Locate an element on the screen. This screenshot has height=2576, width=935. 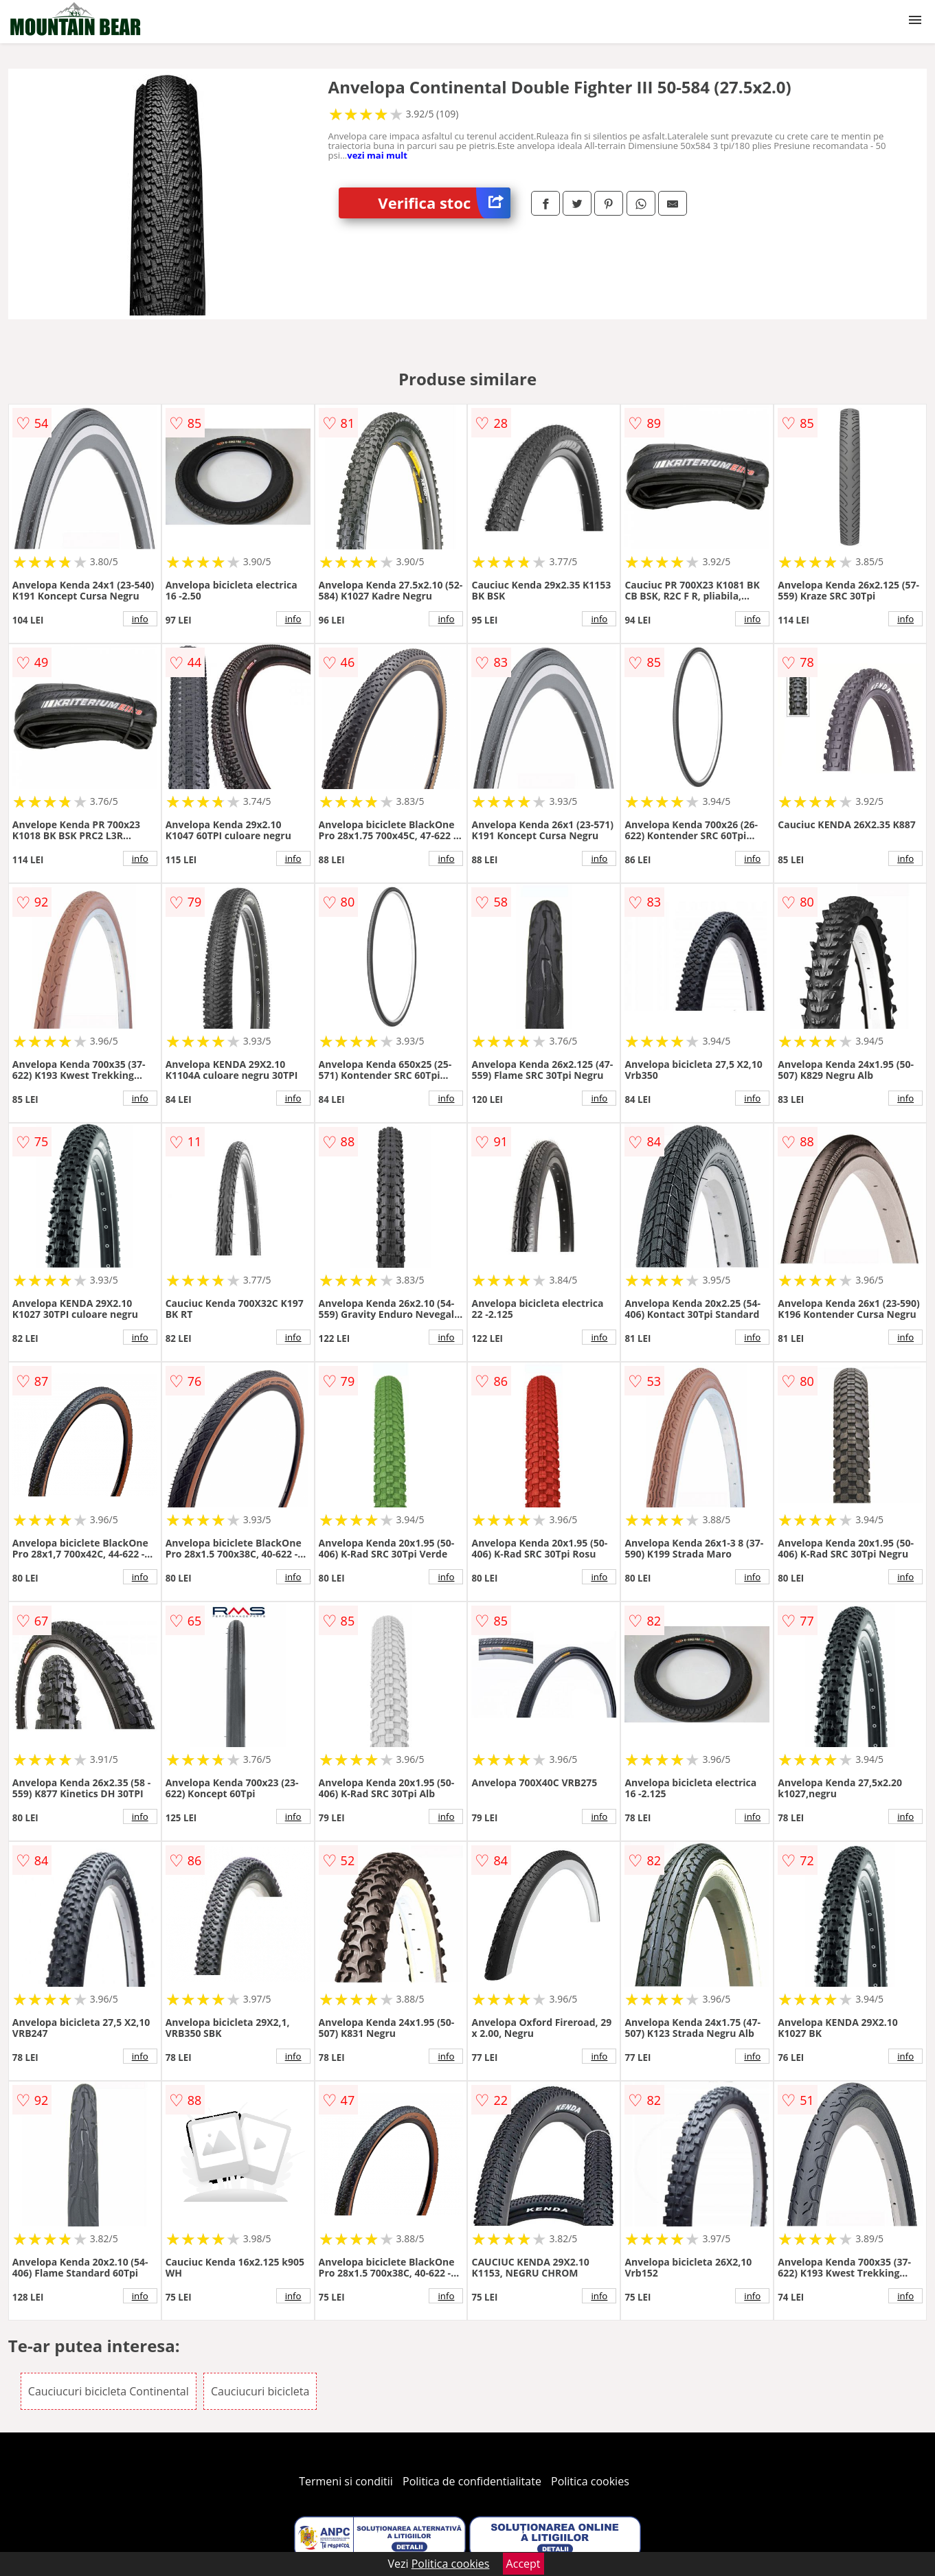
Cauciucuri bicicleta is located at coordinates (260, 2391).